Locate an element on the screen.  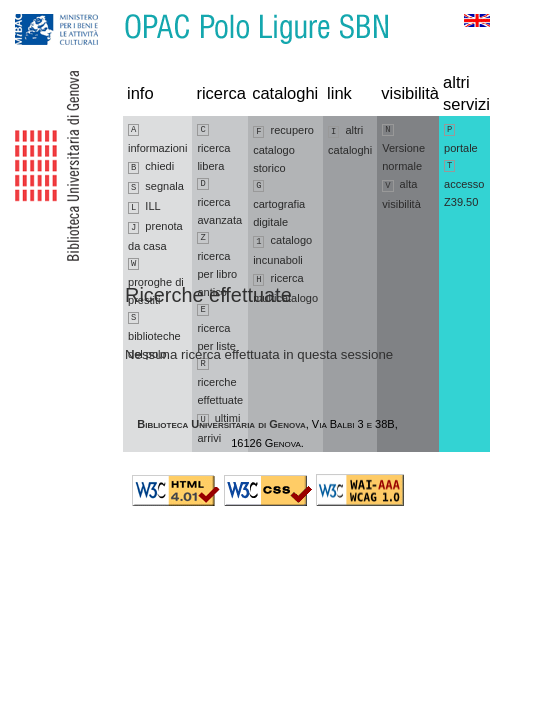
accesso Z39.50 is located at coordinates (464, 184).